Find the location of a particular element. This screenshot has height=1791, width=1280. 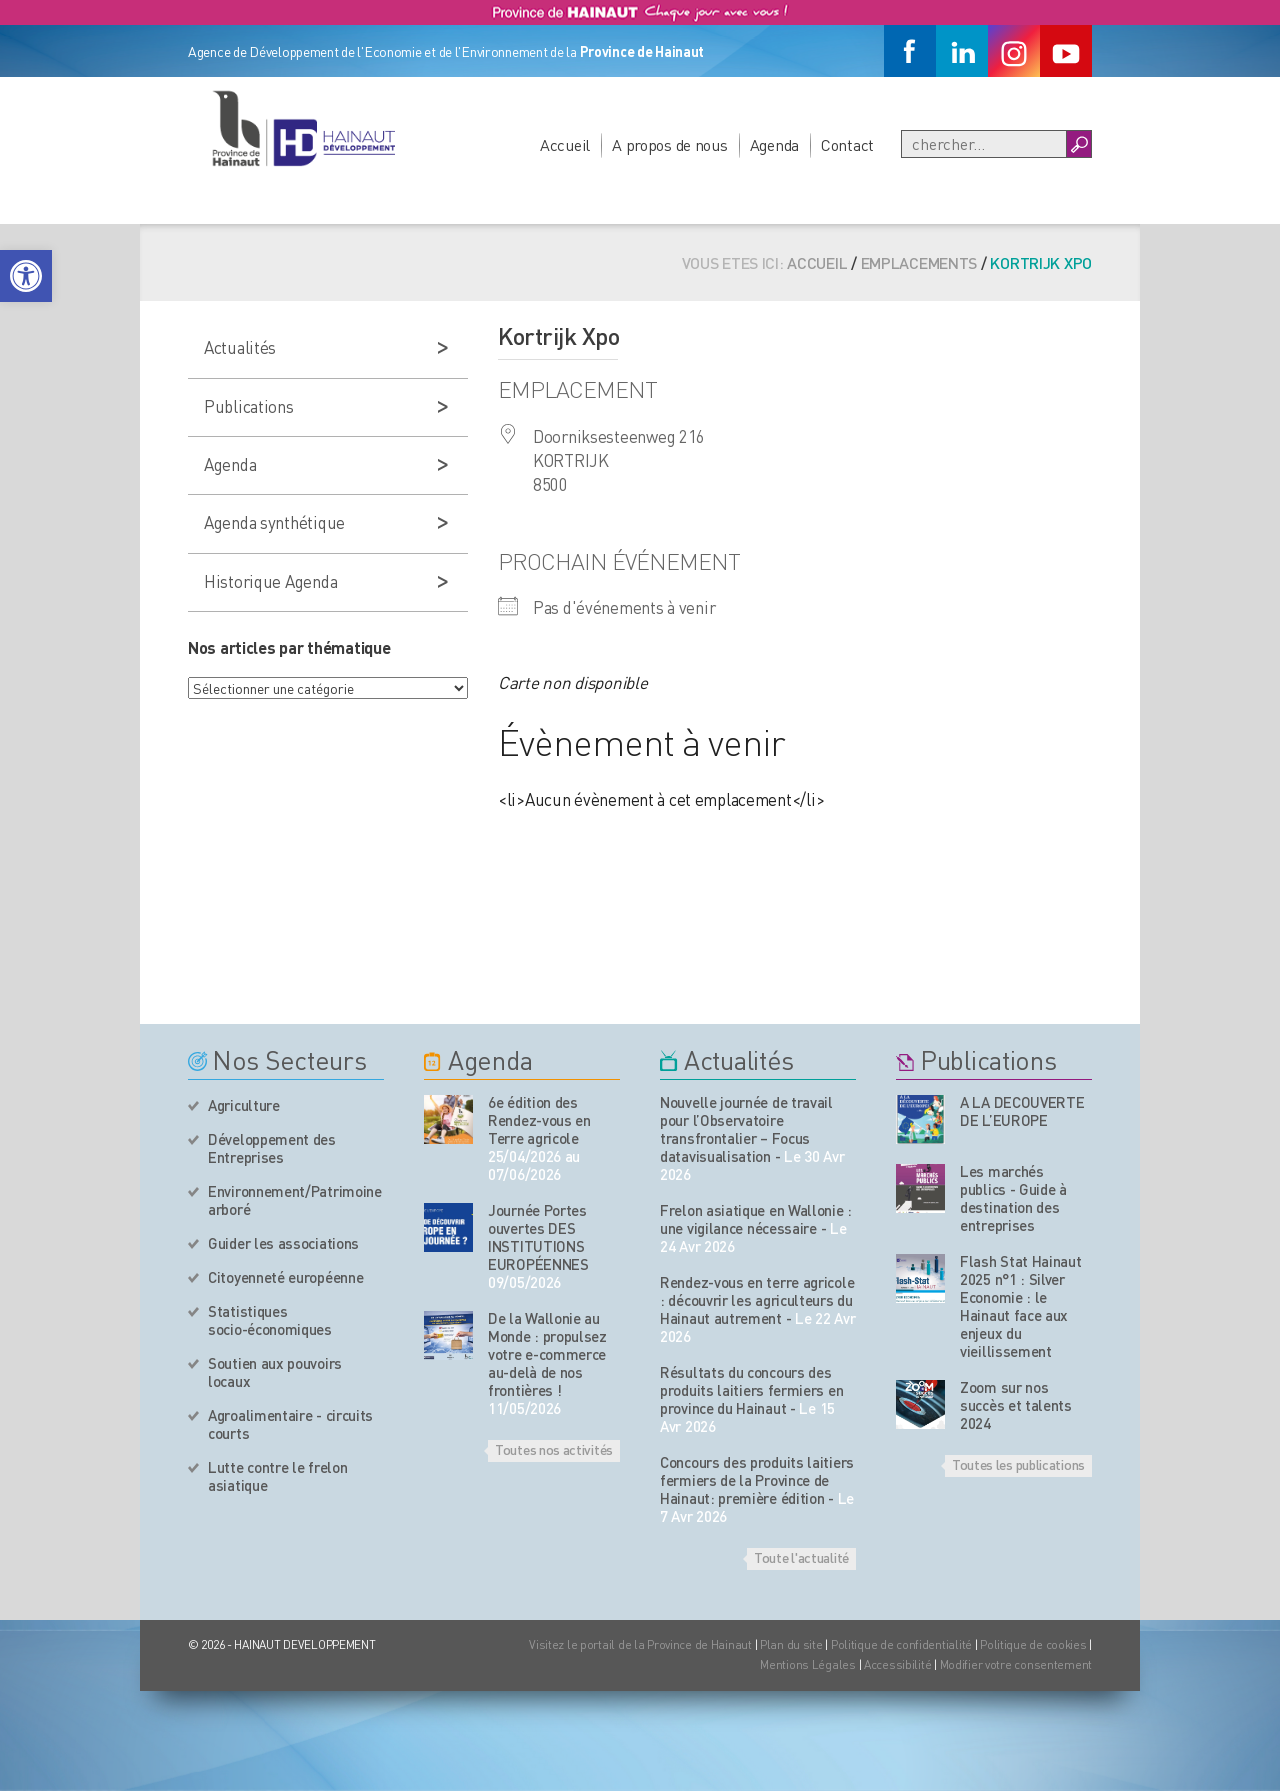

[Facebook] is located at coordinates (910, 51).